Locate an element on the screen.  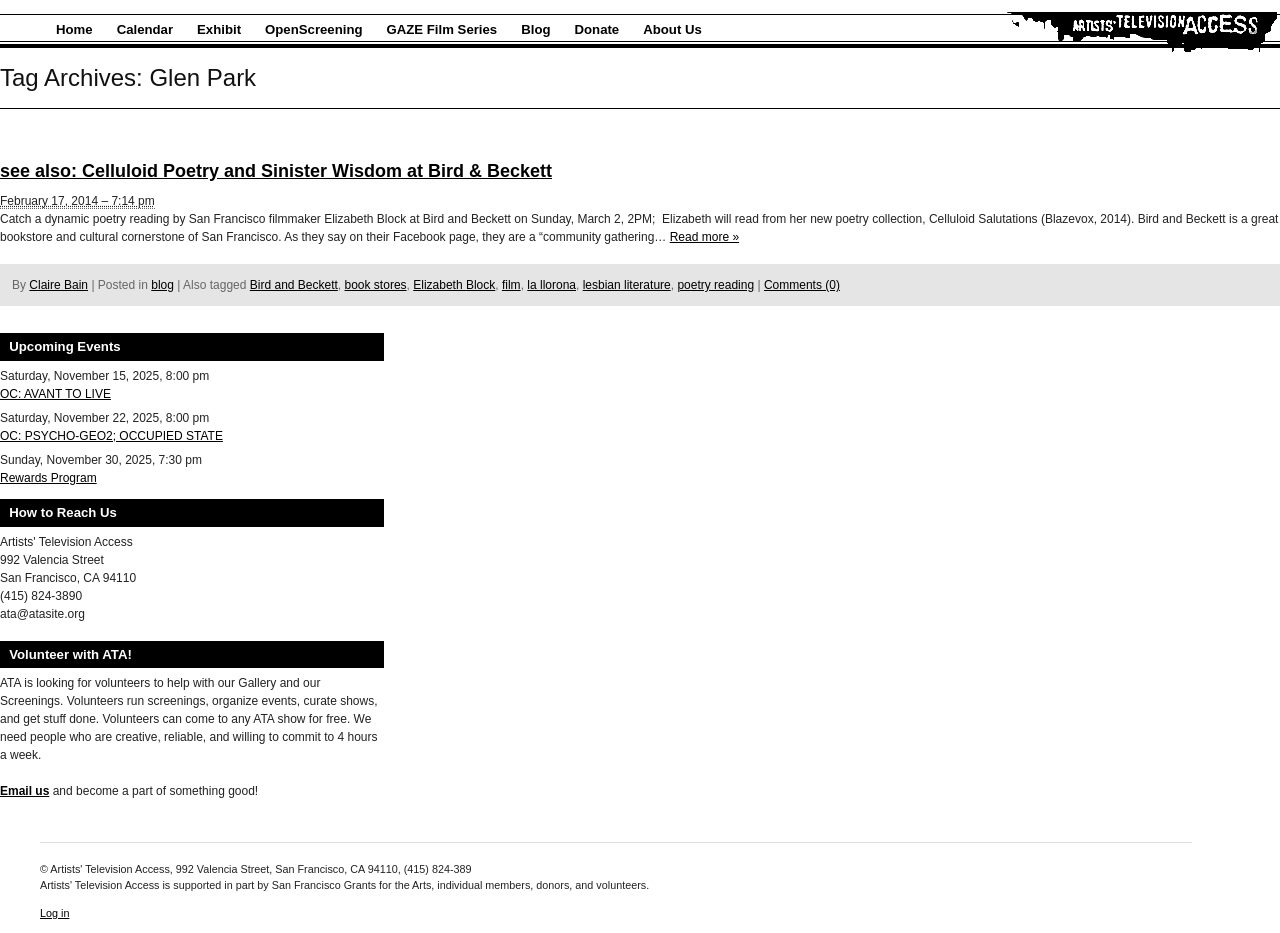
Claire Bain is located at coordinates (58, 285).